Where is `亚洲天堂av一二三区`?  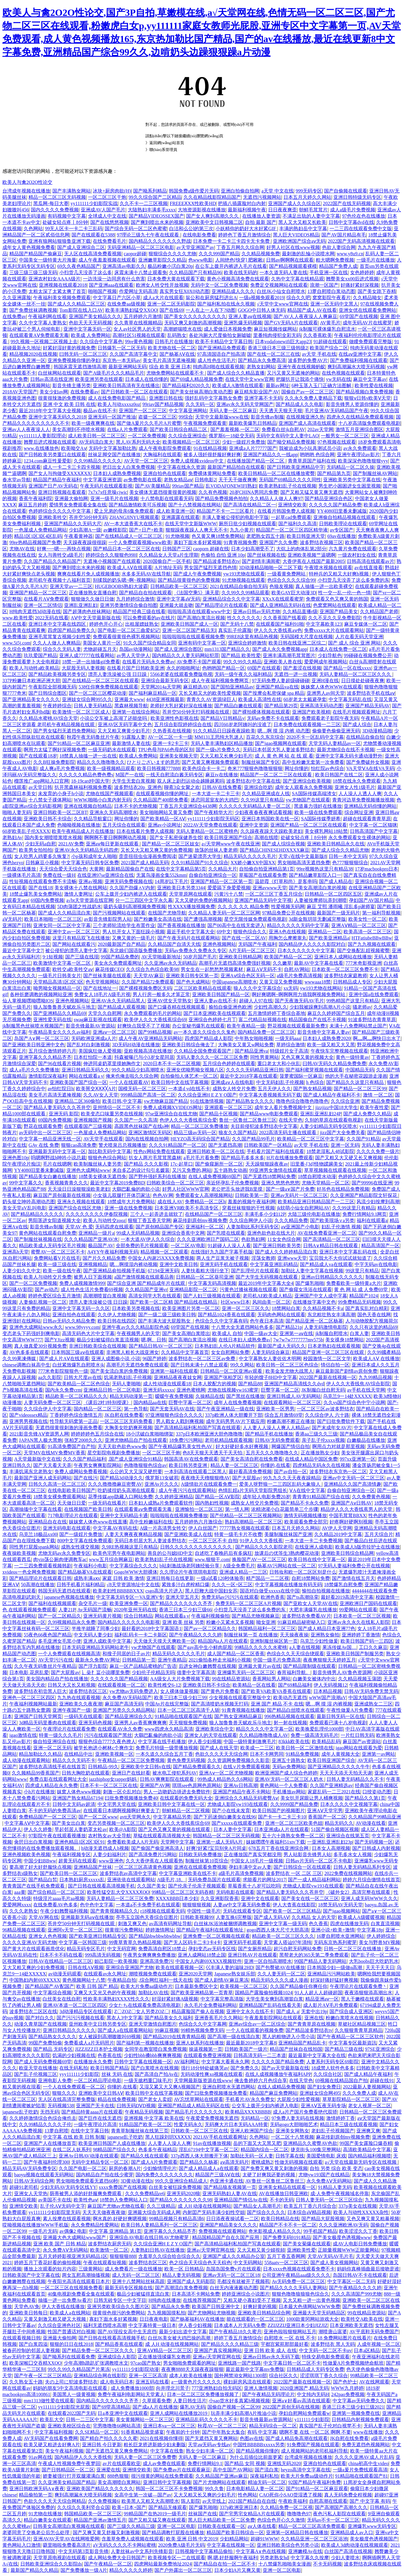 亚洲天堂av一二三区 is located at coordinates (71, 586).